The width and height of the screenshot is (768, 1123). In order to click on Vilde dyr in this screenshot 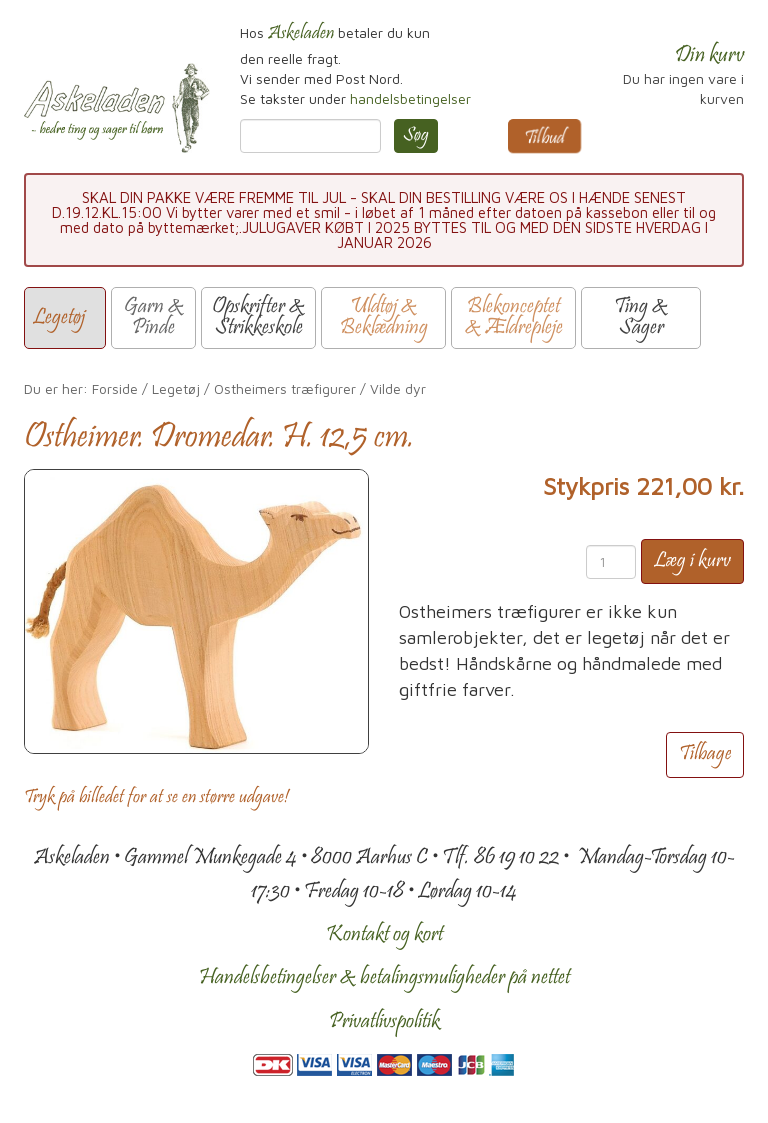, I will do `click(398, 388)`.